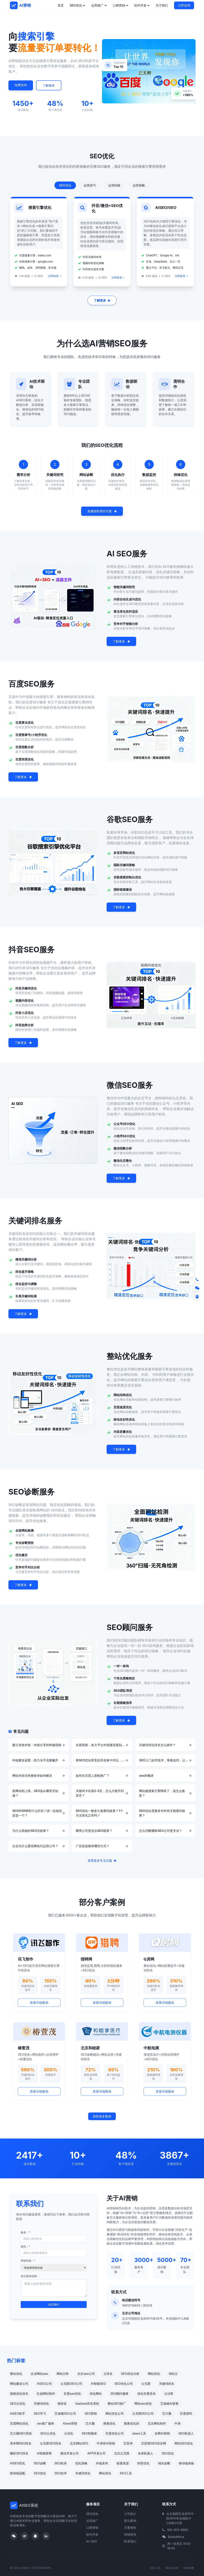  I want to click on AISEO优化, so click(17, 2463).